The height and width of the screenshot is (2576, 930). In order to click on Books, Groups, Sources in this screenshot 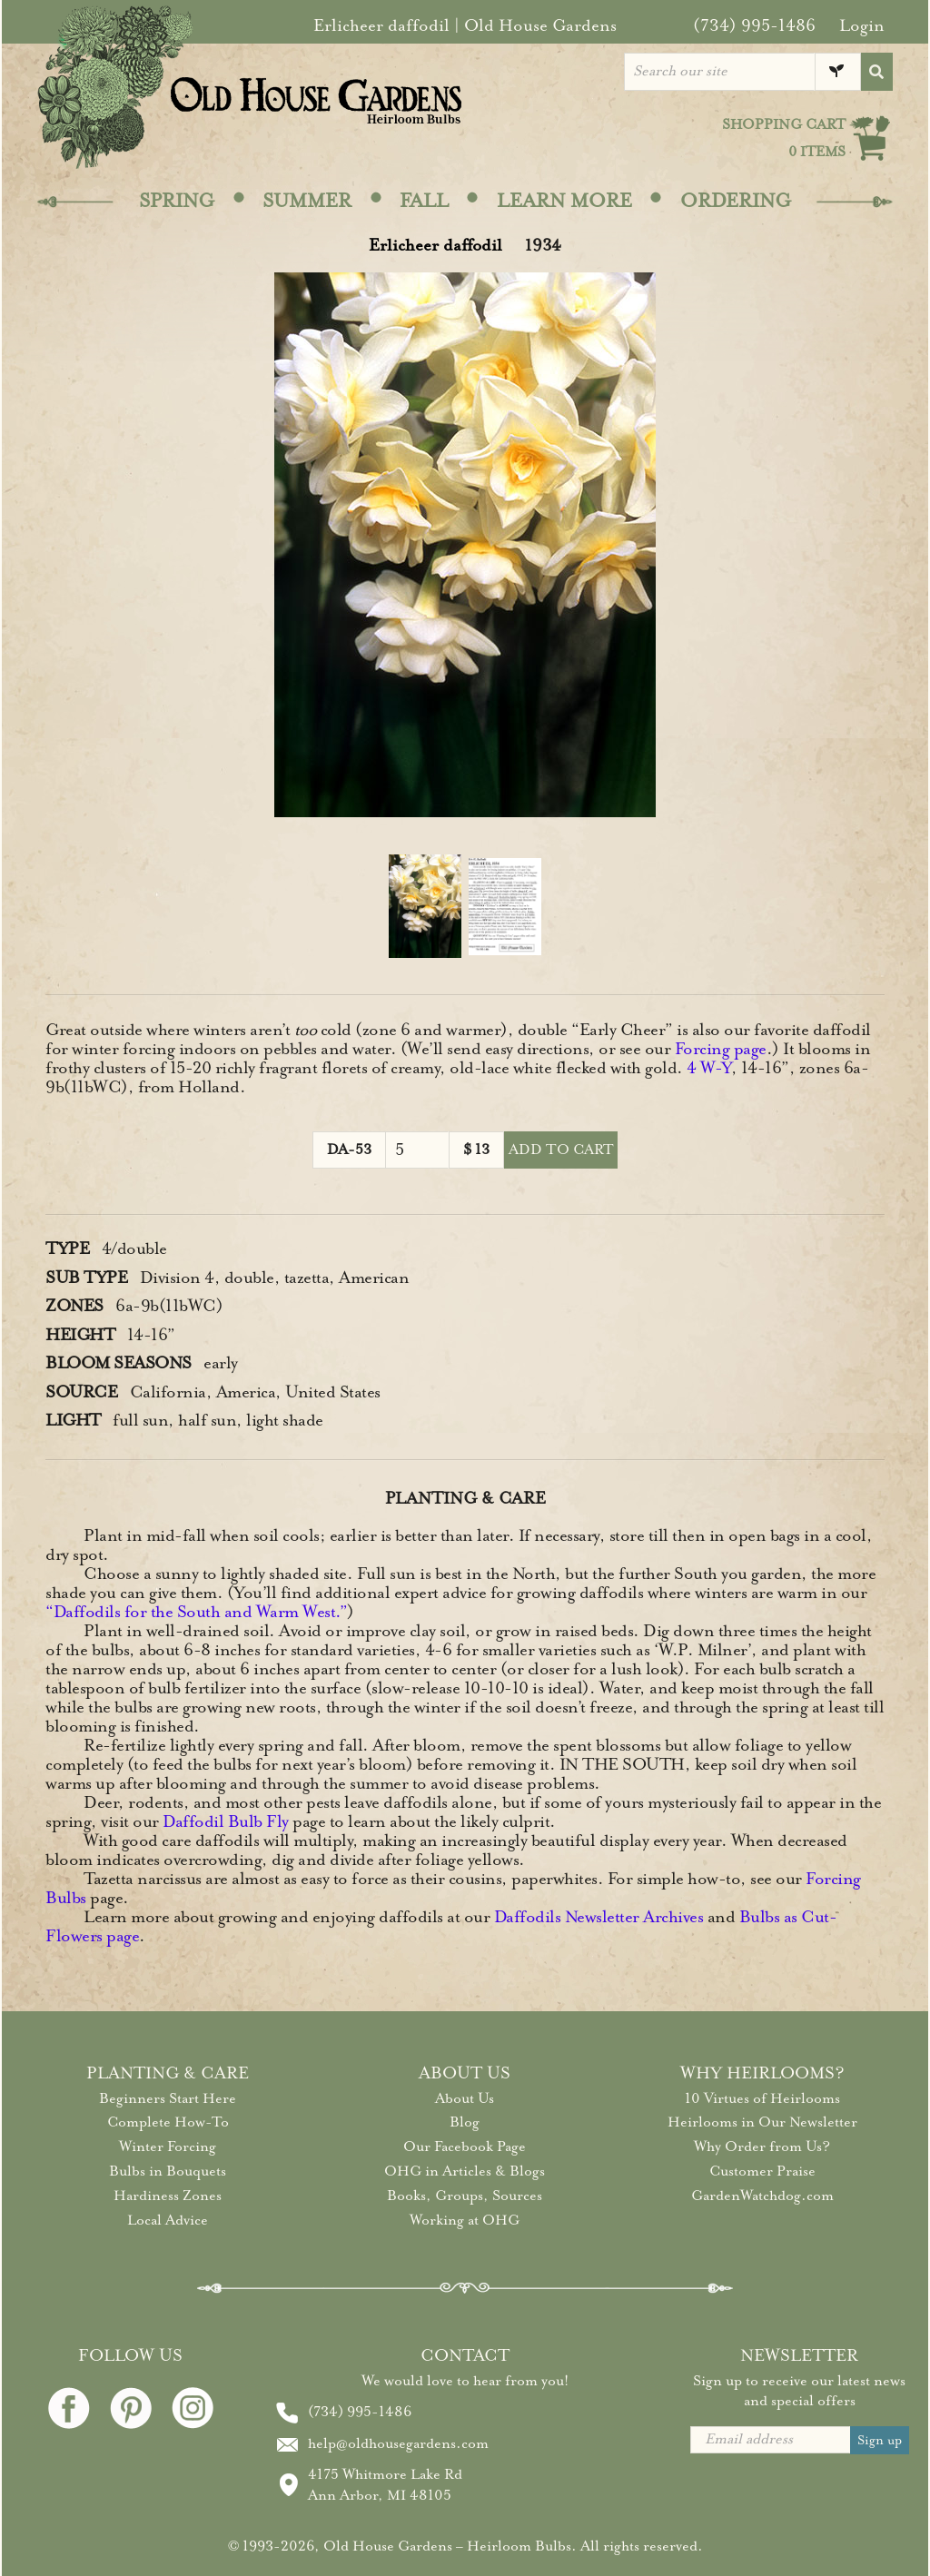, I will do `click(464, 2195)`.